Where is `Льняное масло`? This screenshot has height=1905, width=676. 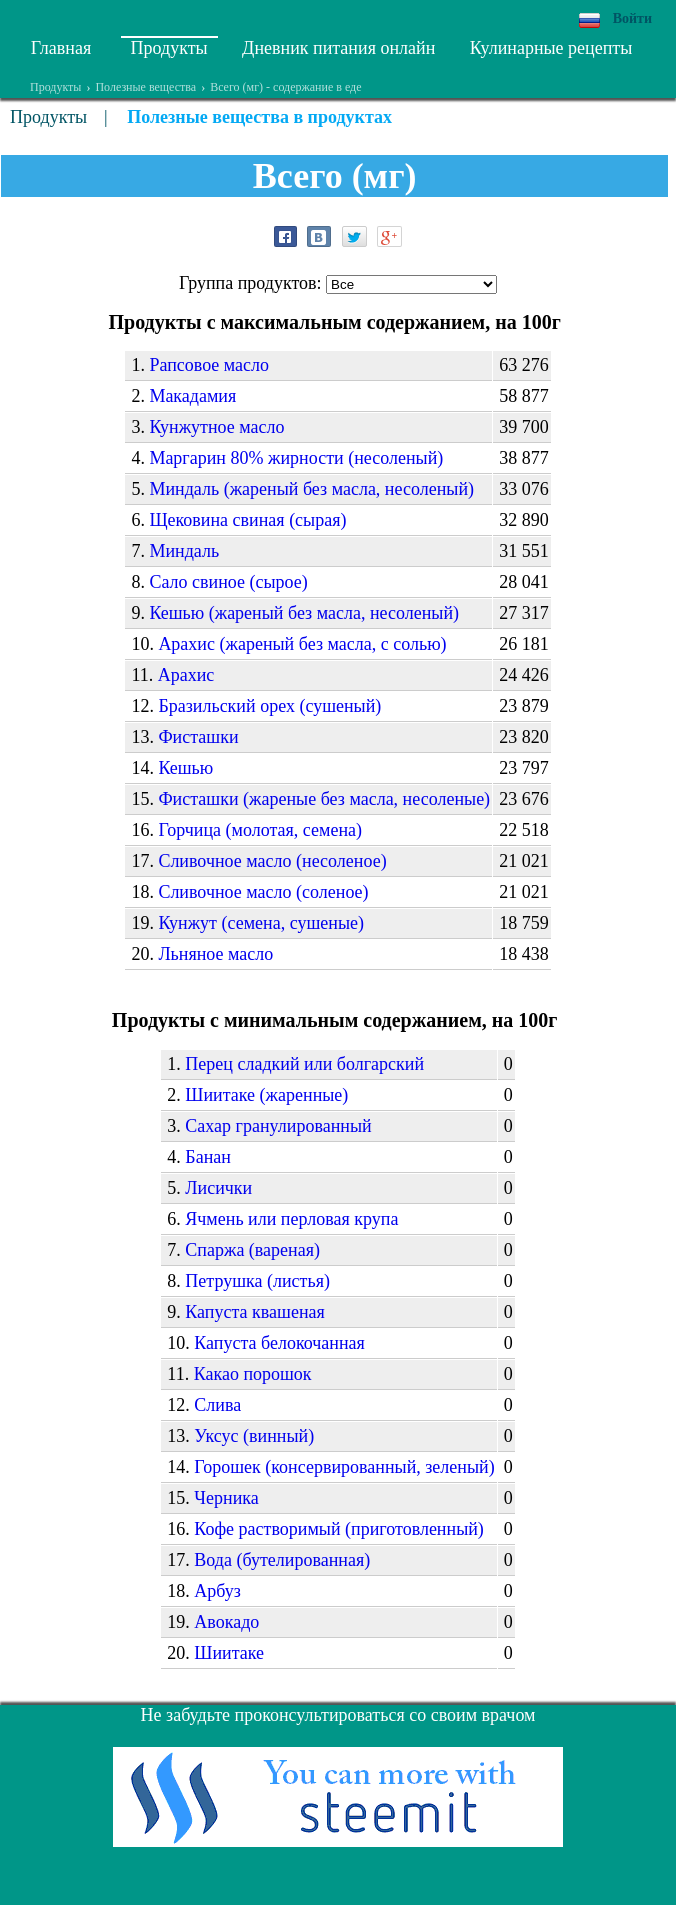 Льняное масло is located at coordinates (215, 954).